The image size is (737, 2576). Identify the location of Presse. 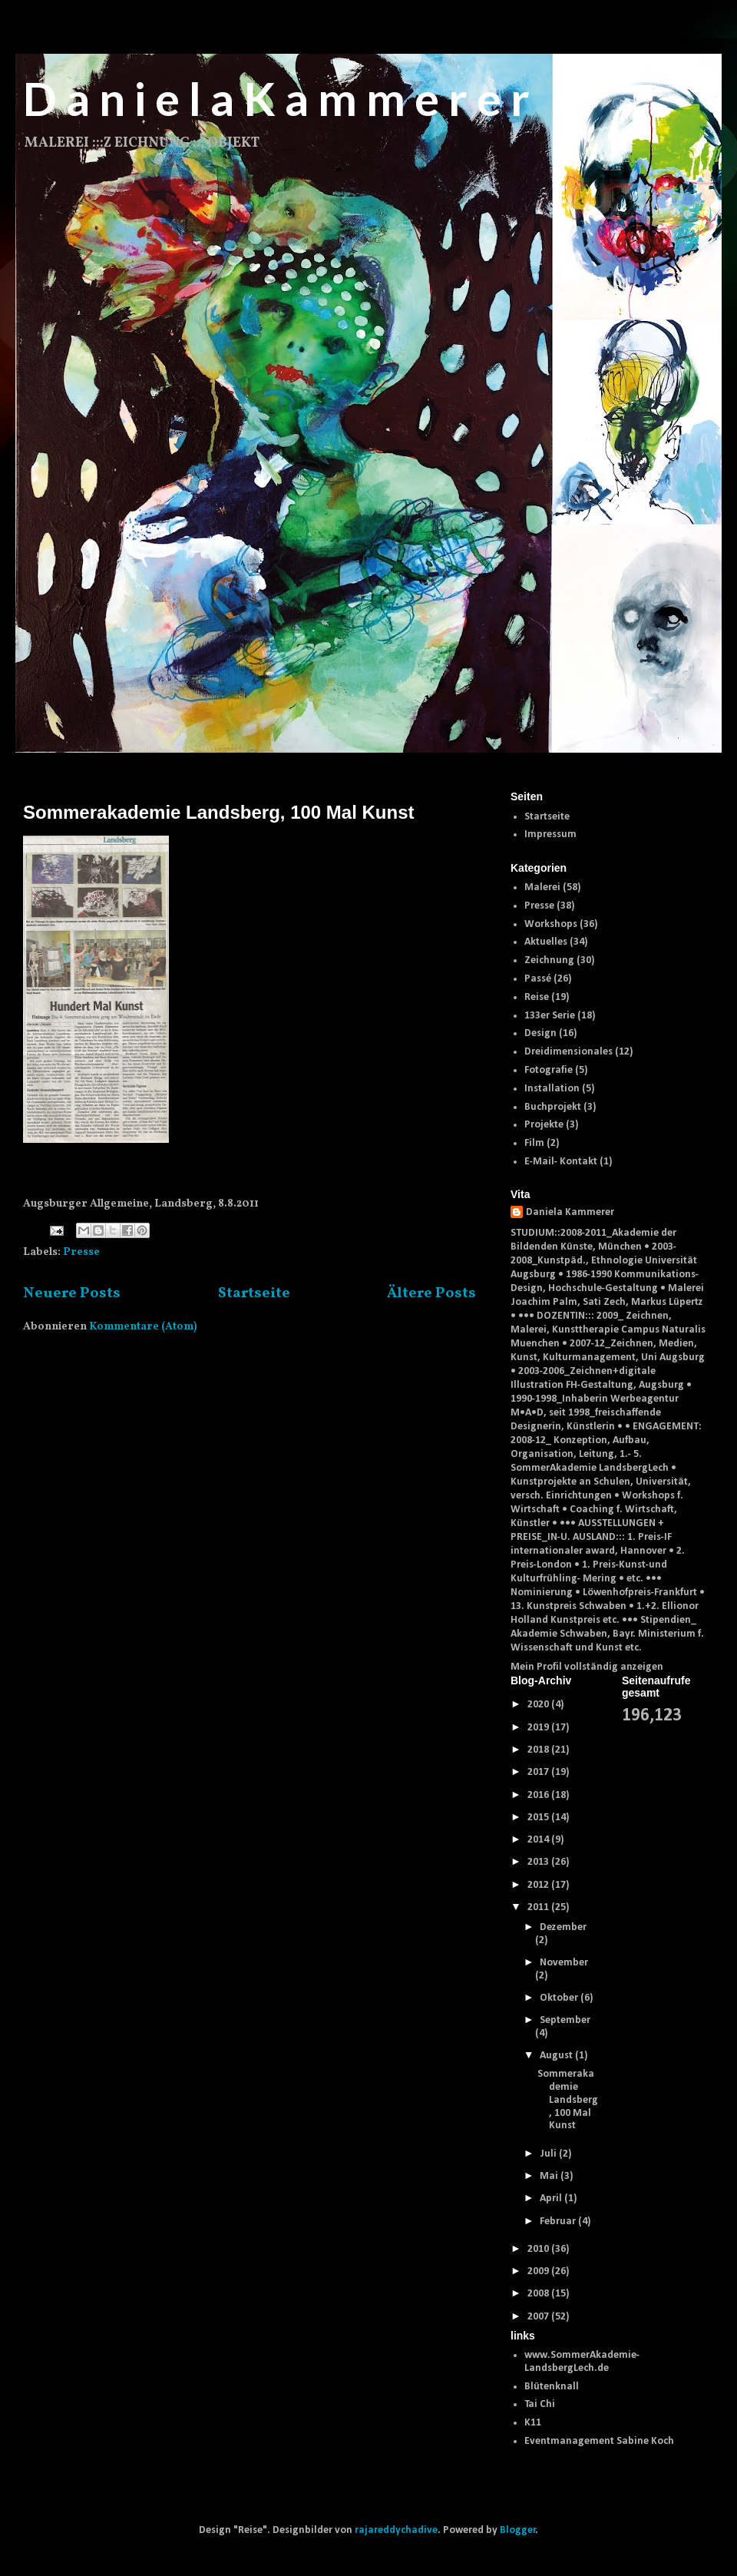
(81, 1252).